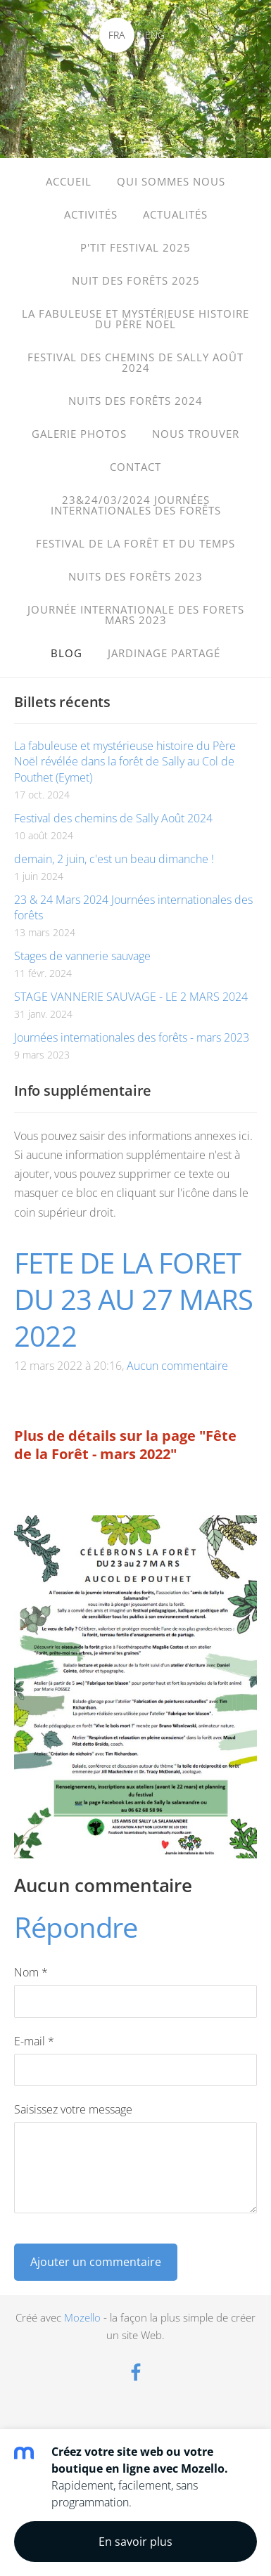  Describe the element at coordinates (155, 34) in the screenshot. I see `ENG [menuitem]` at that location.